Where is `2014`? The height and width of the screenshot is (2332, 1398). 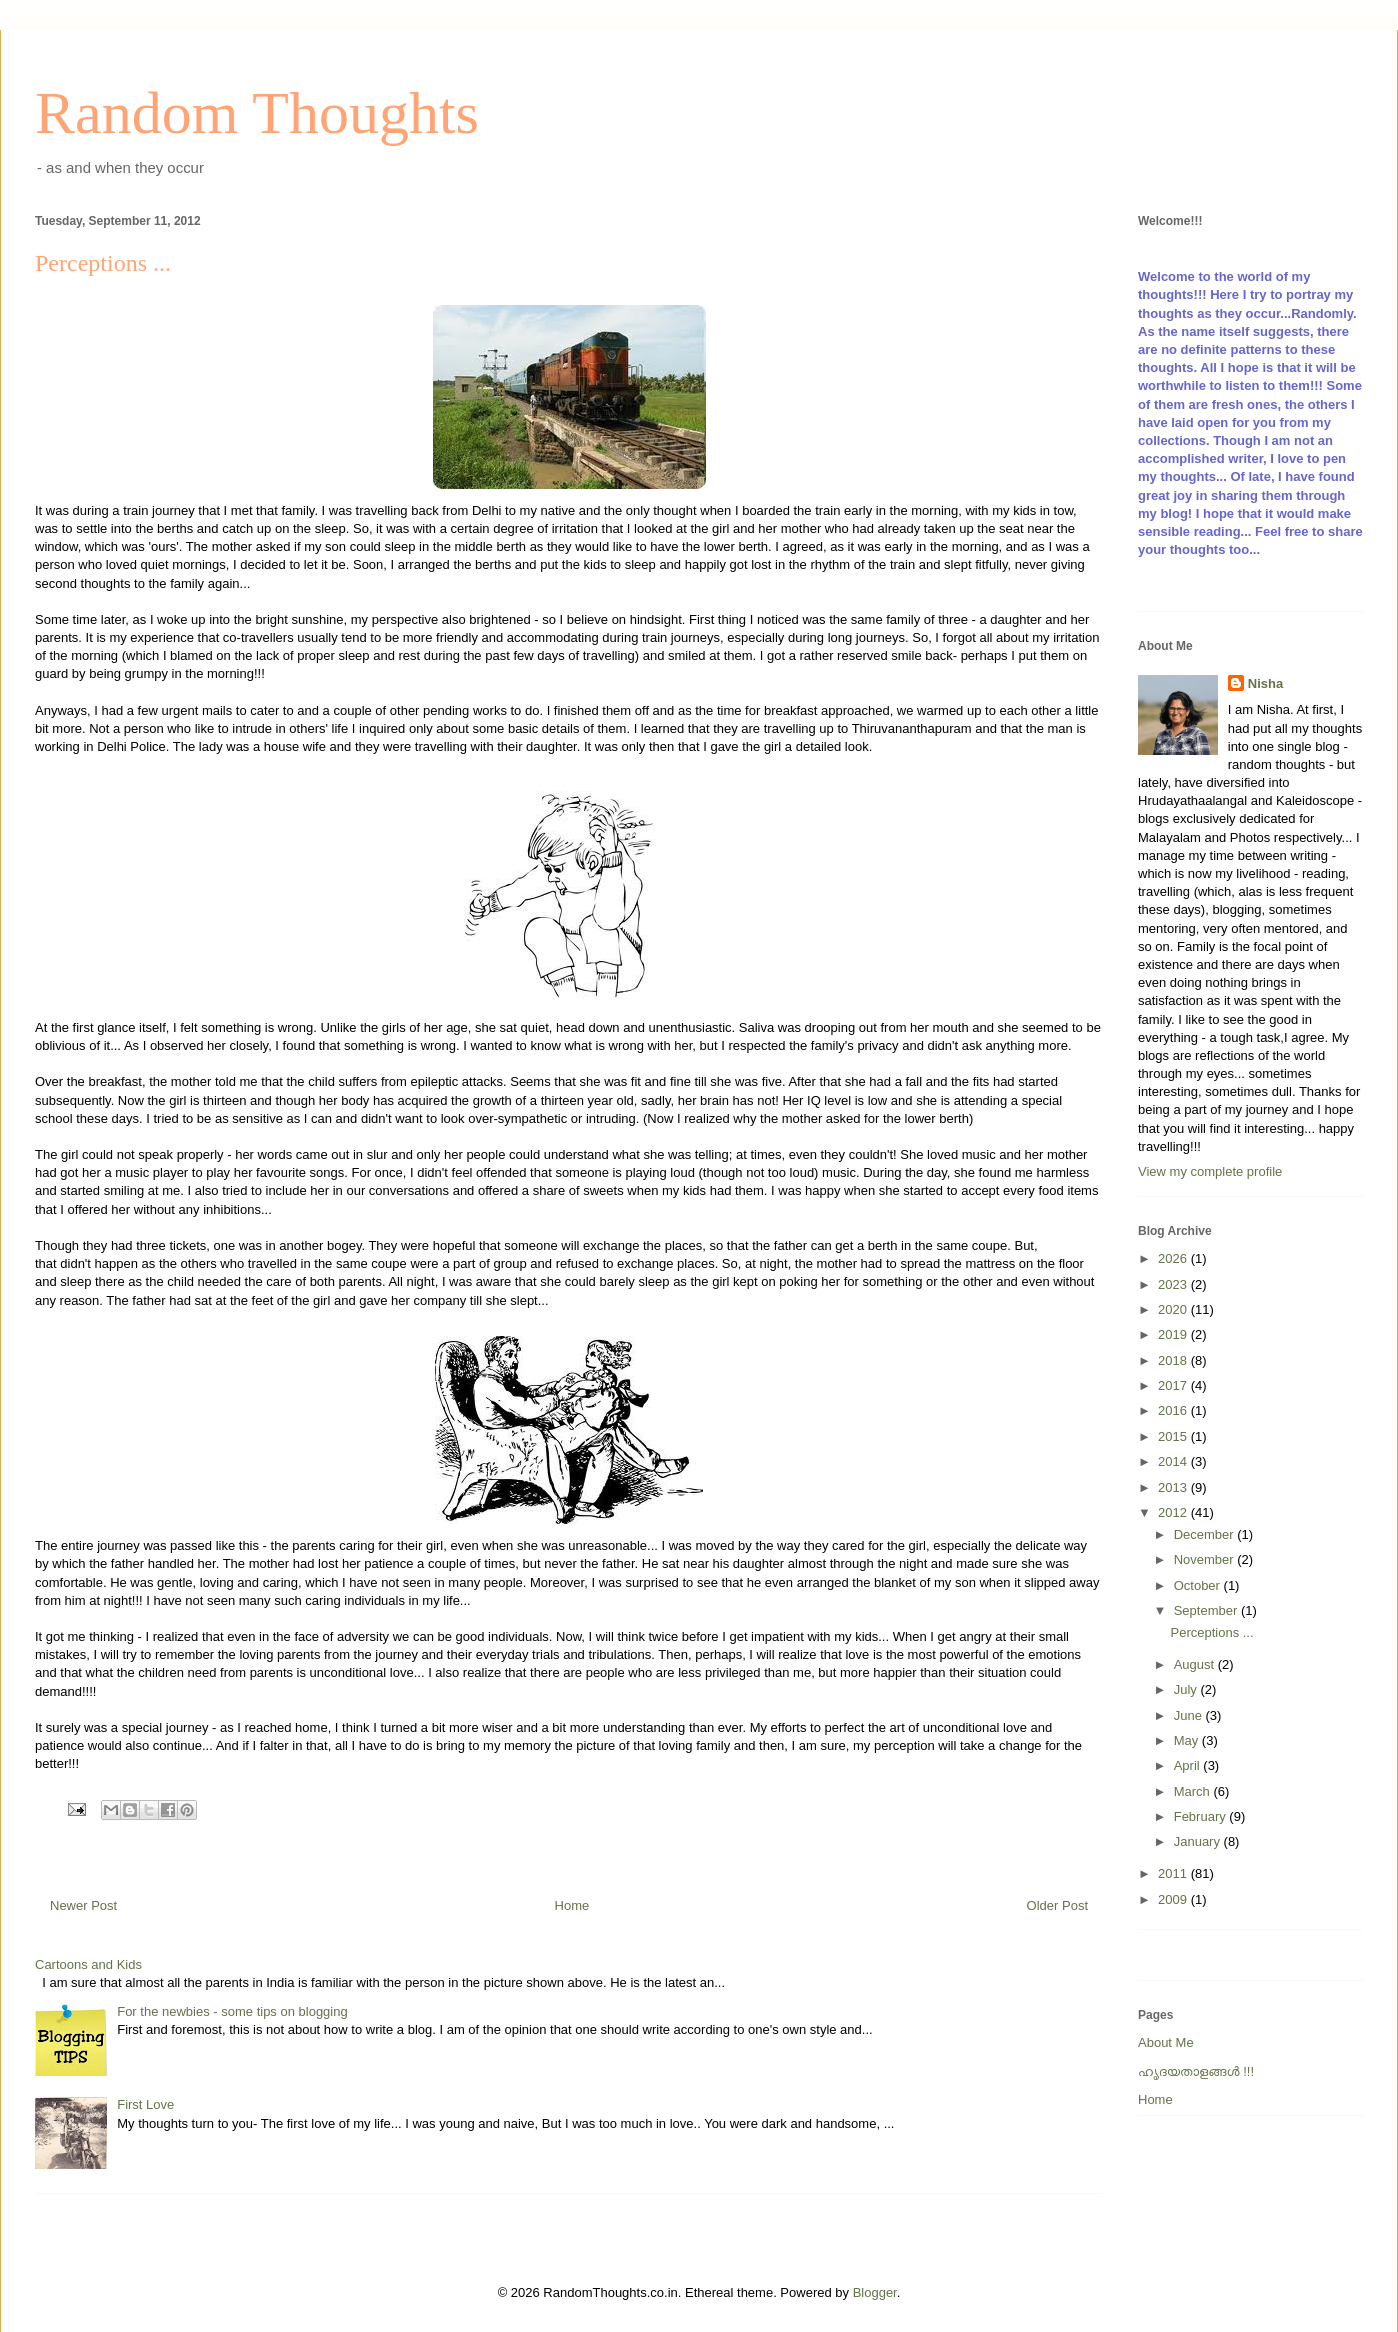
2014 is located at coordinates (1174, 1461).